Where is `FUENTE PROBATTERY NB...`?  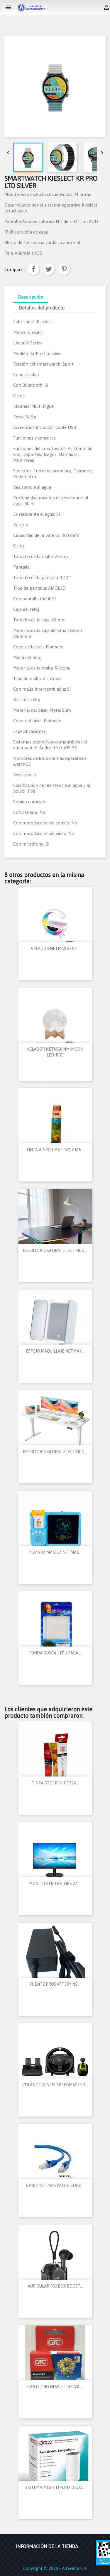 FUENTE PROBATTERY NB... is located at coordinates (55, 1984).